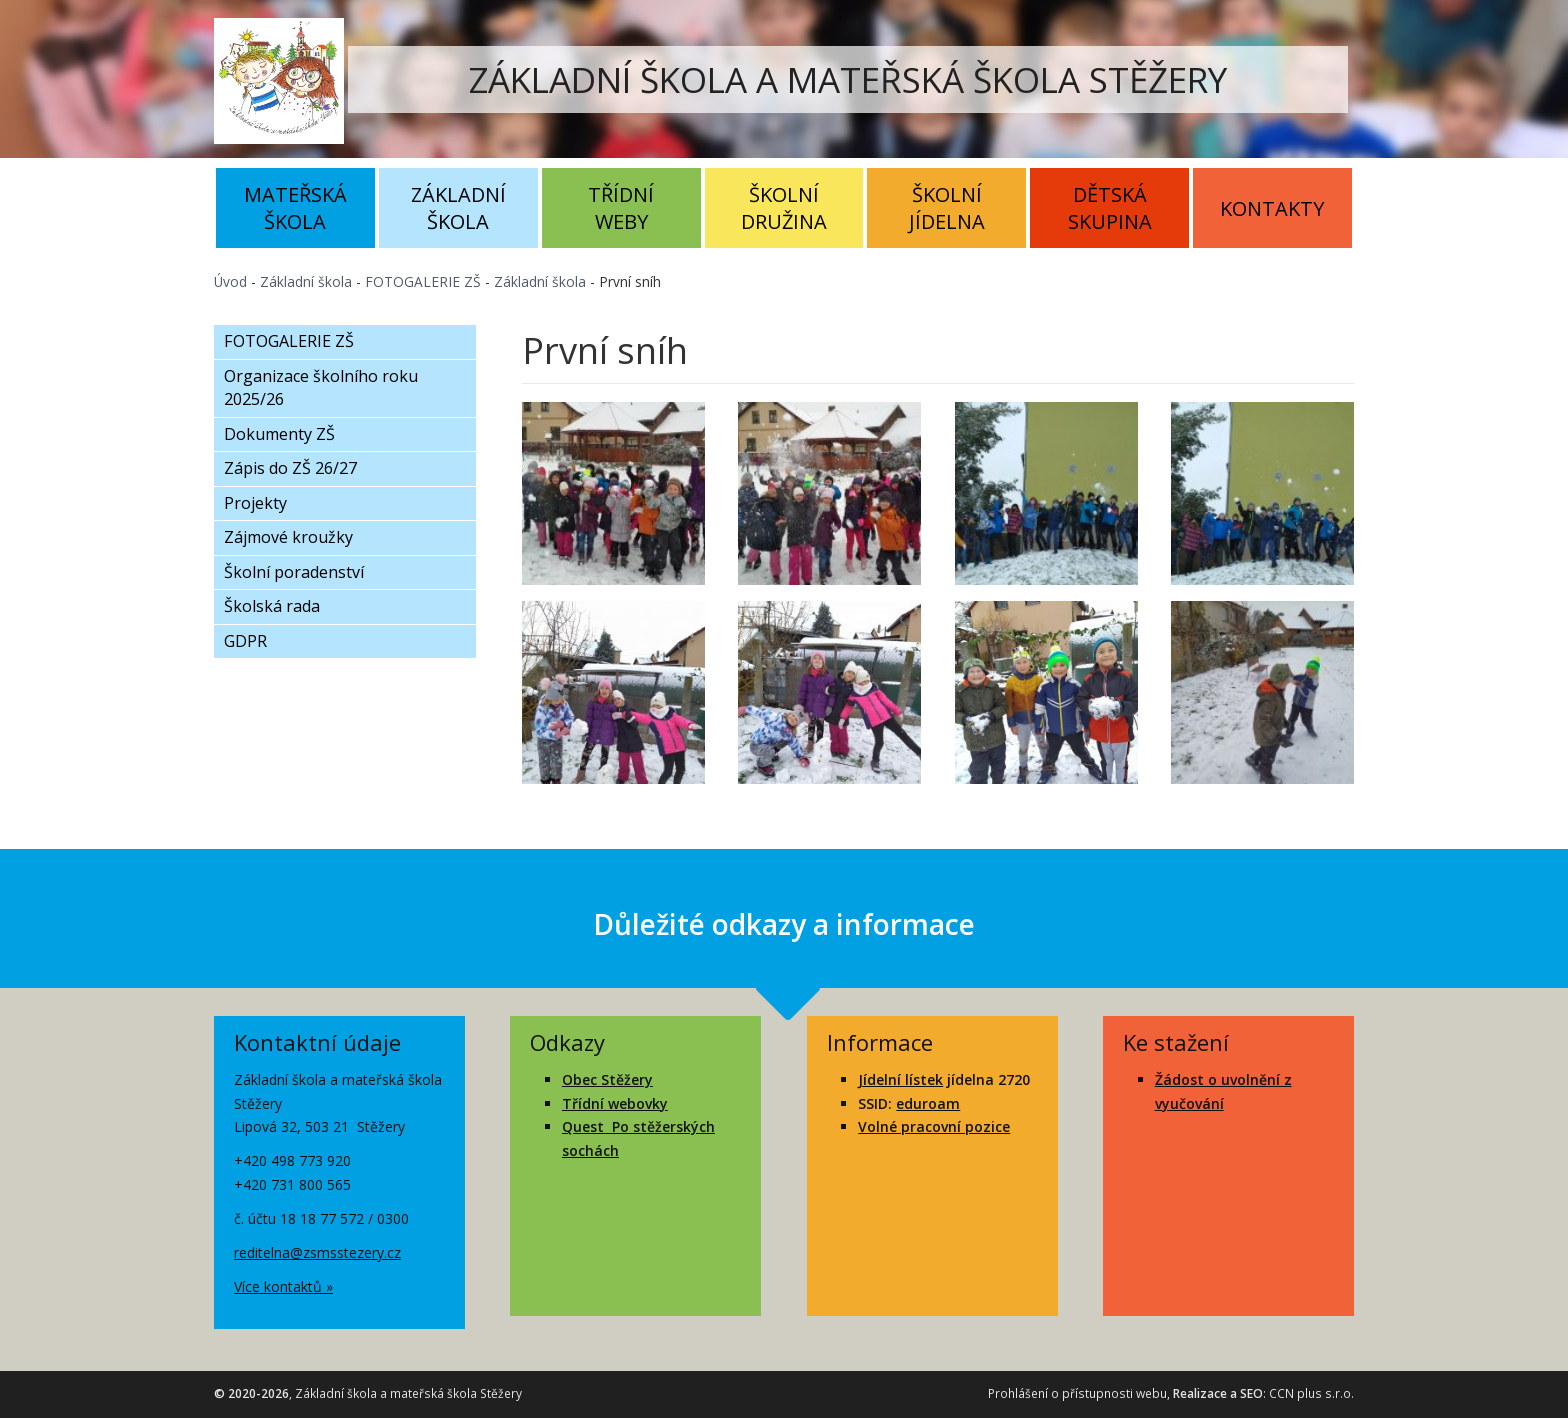 This screenshot has height=1418, width=1568. What do you see at coordinates (423, 281) in the screenshot?
I see `FOTOGALERIE ZŠ` at bounding box center [423, 281].